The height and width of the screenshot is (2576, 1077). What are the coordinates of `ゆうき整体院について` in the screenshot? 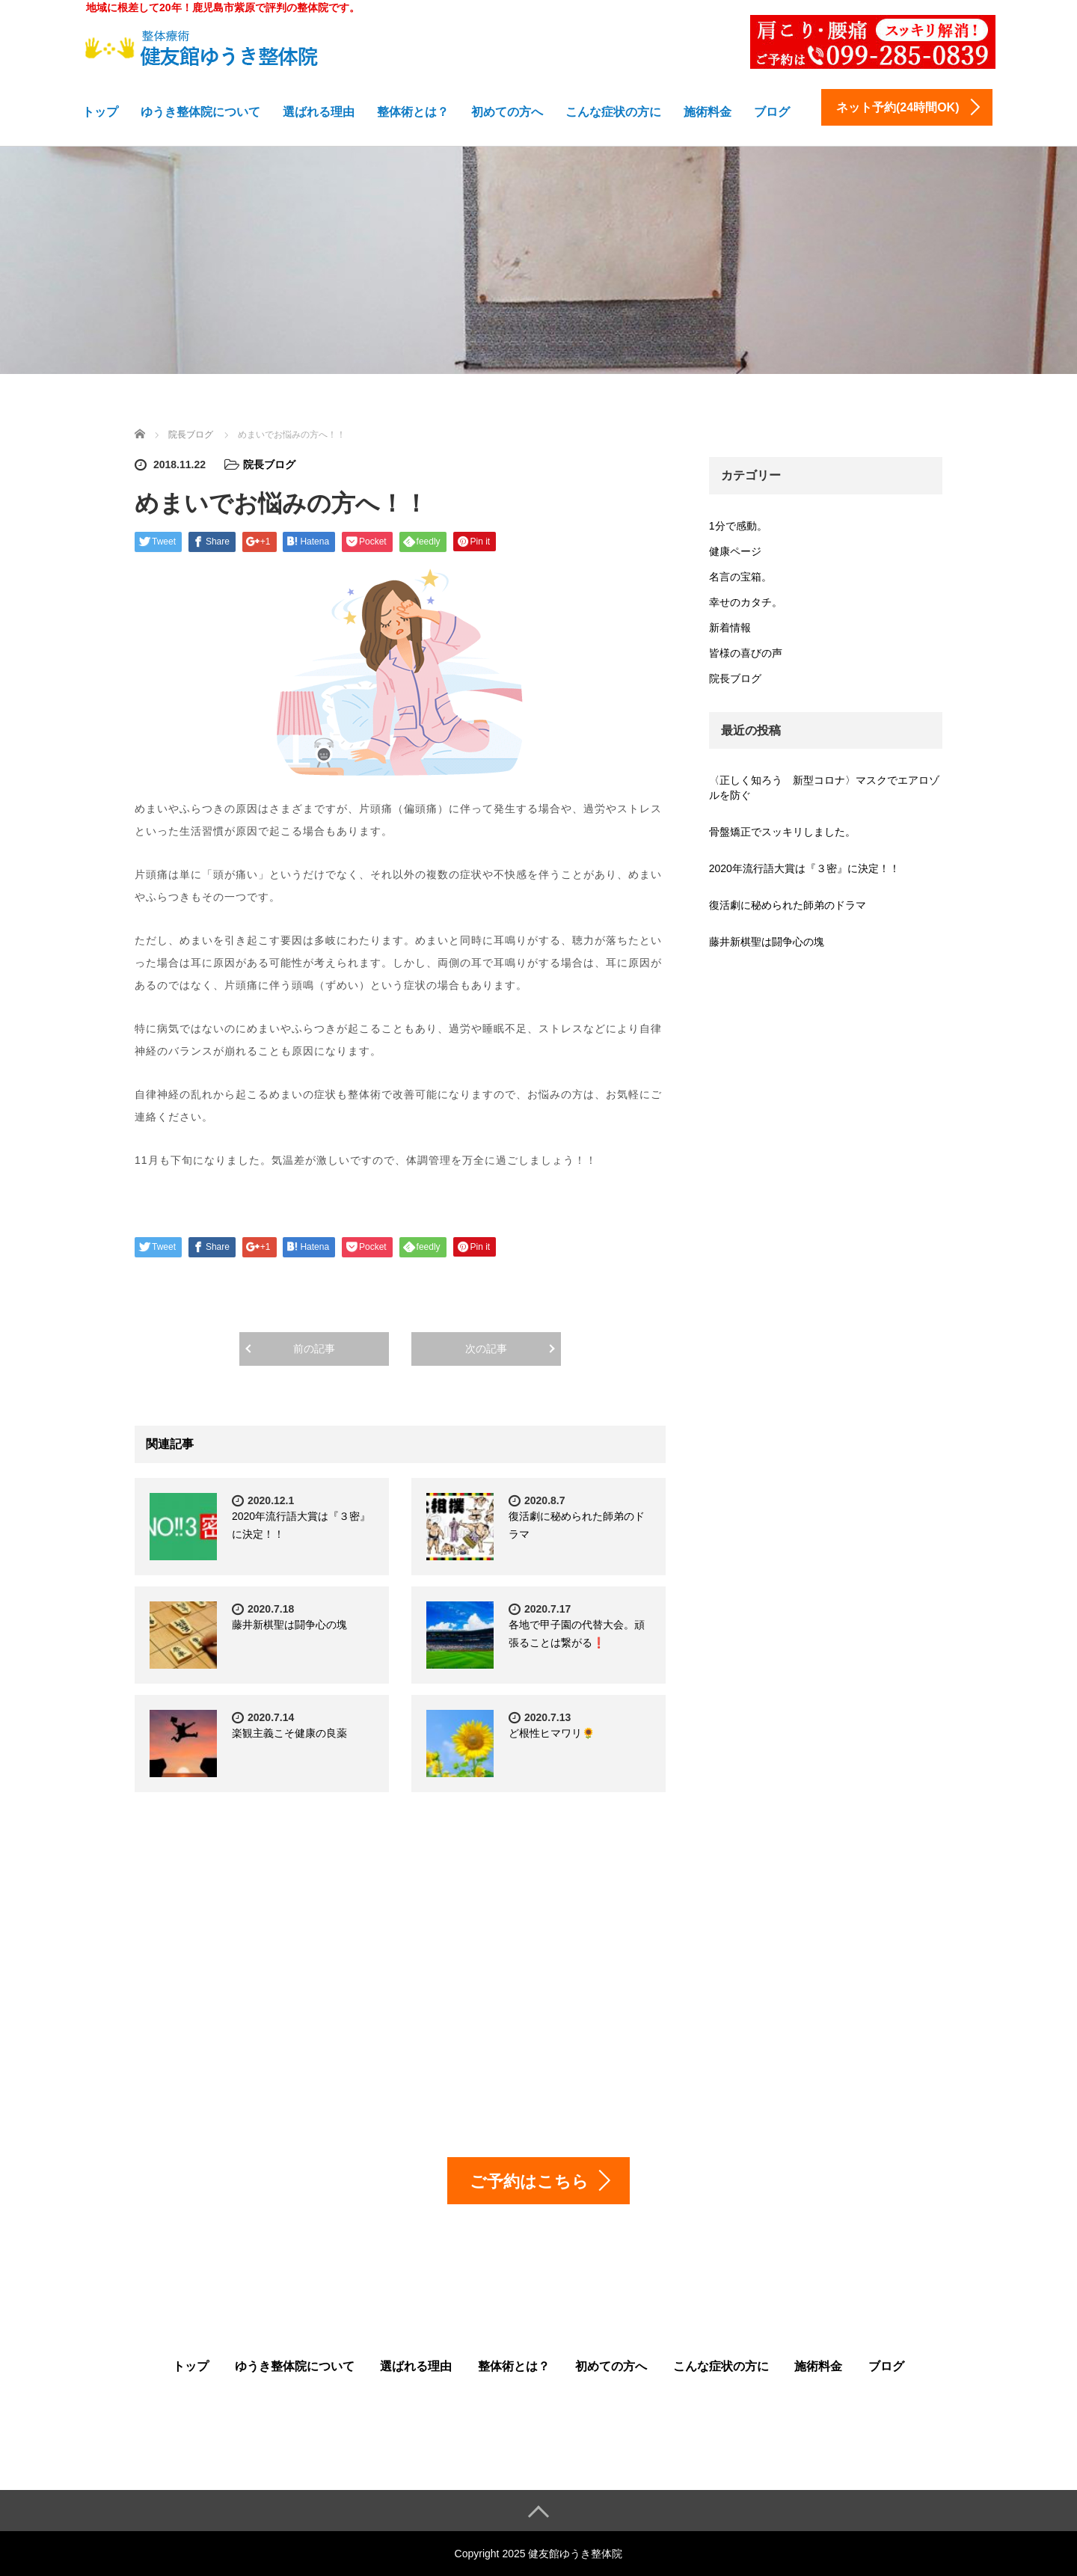 It's located at (200, 111).